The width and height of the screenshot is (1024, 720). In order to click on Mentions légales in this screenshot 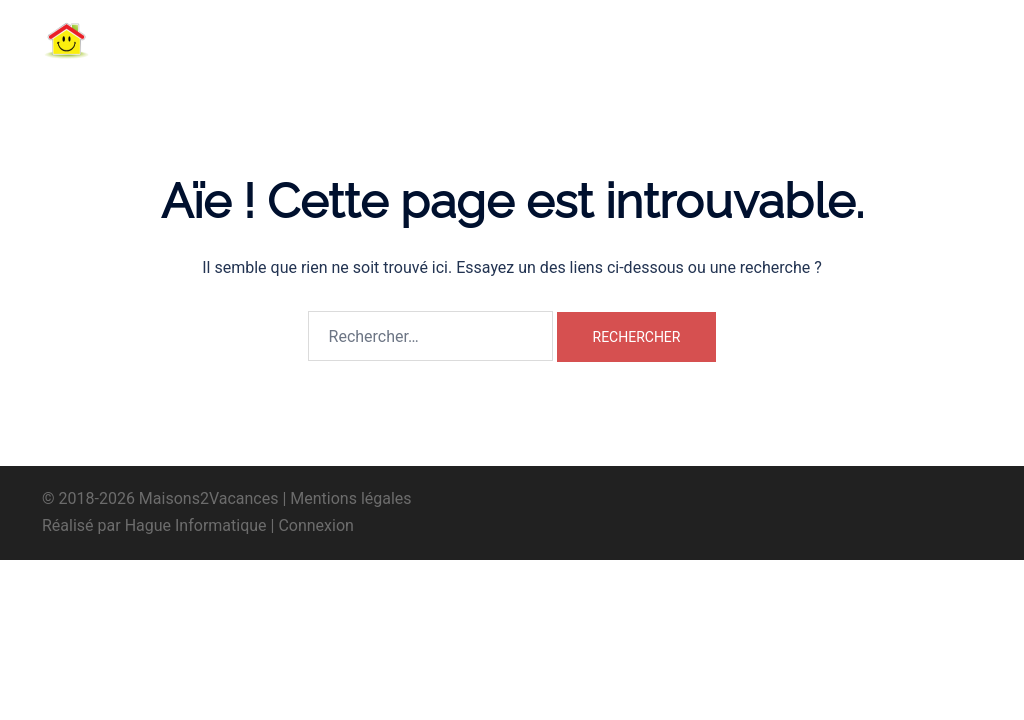, I will do `click(350, 498)`.